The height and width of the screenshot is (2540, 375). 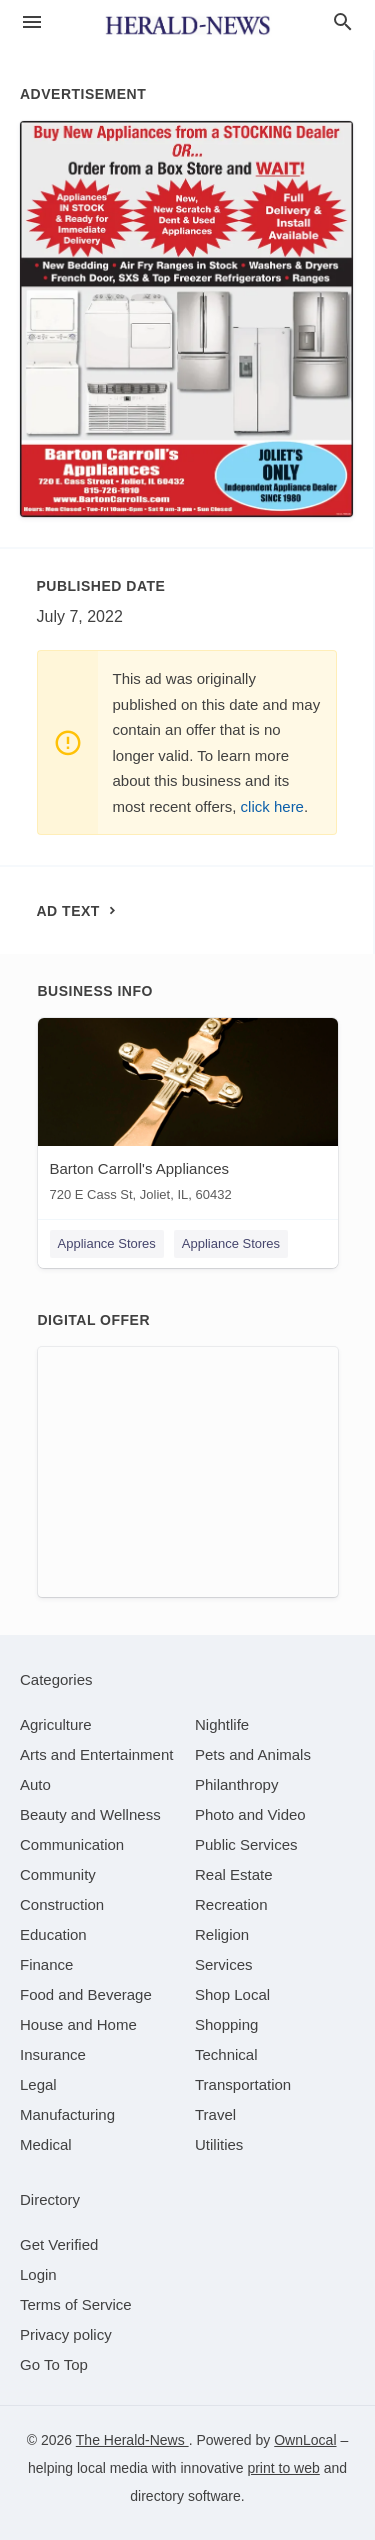 I want to click on Privacy policy, so click(x=66, y=2334).